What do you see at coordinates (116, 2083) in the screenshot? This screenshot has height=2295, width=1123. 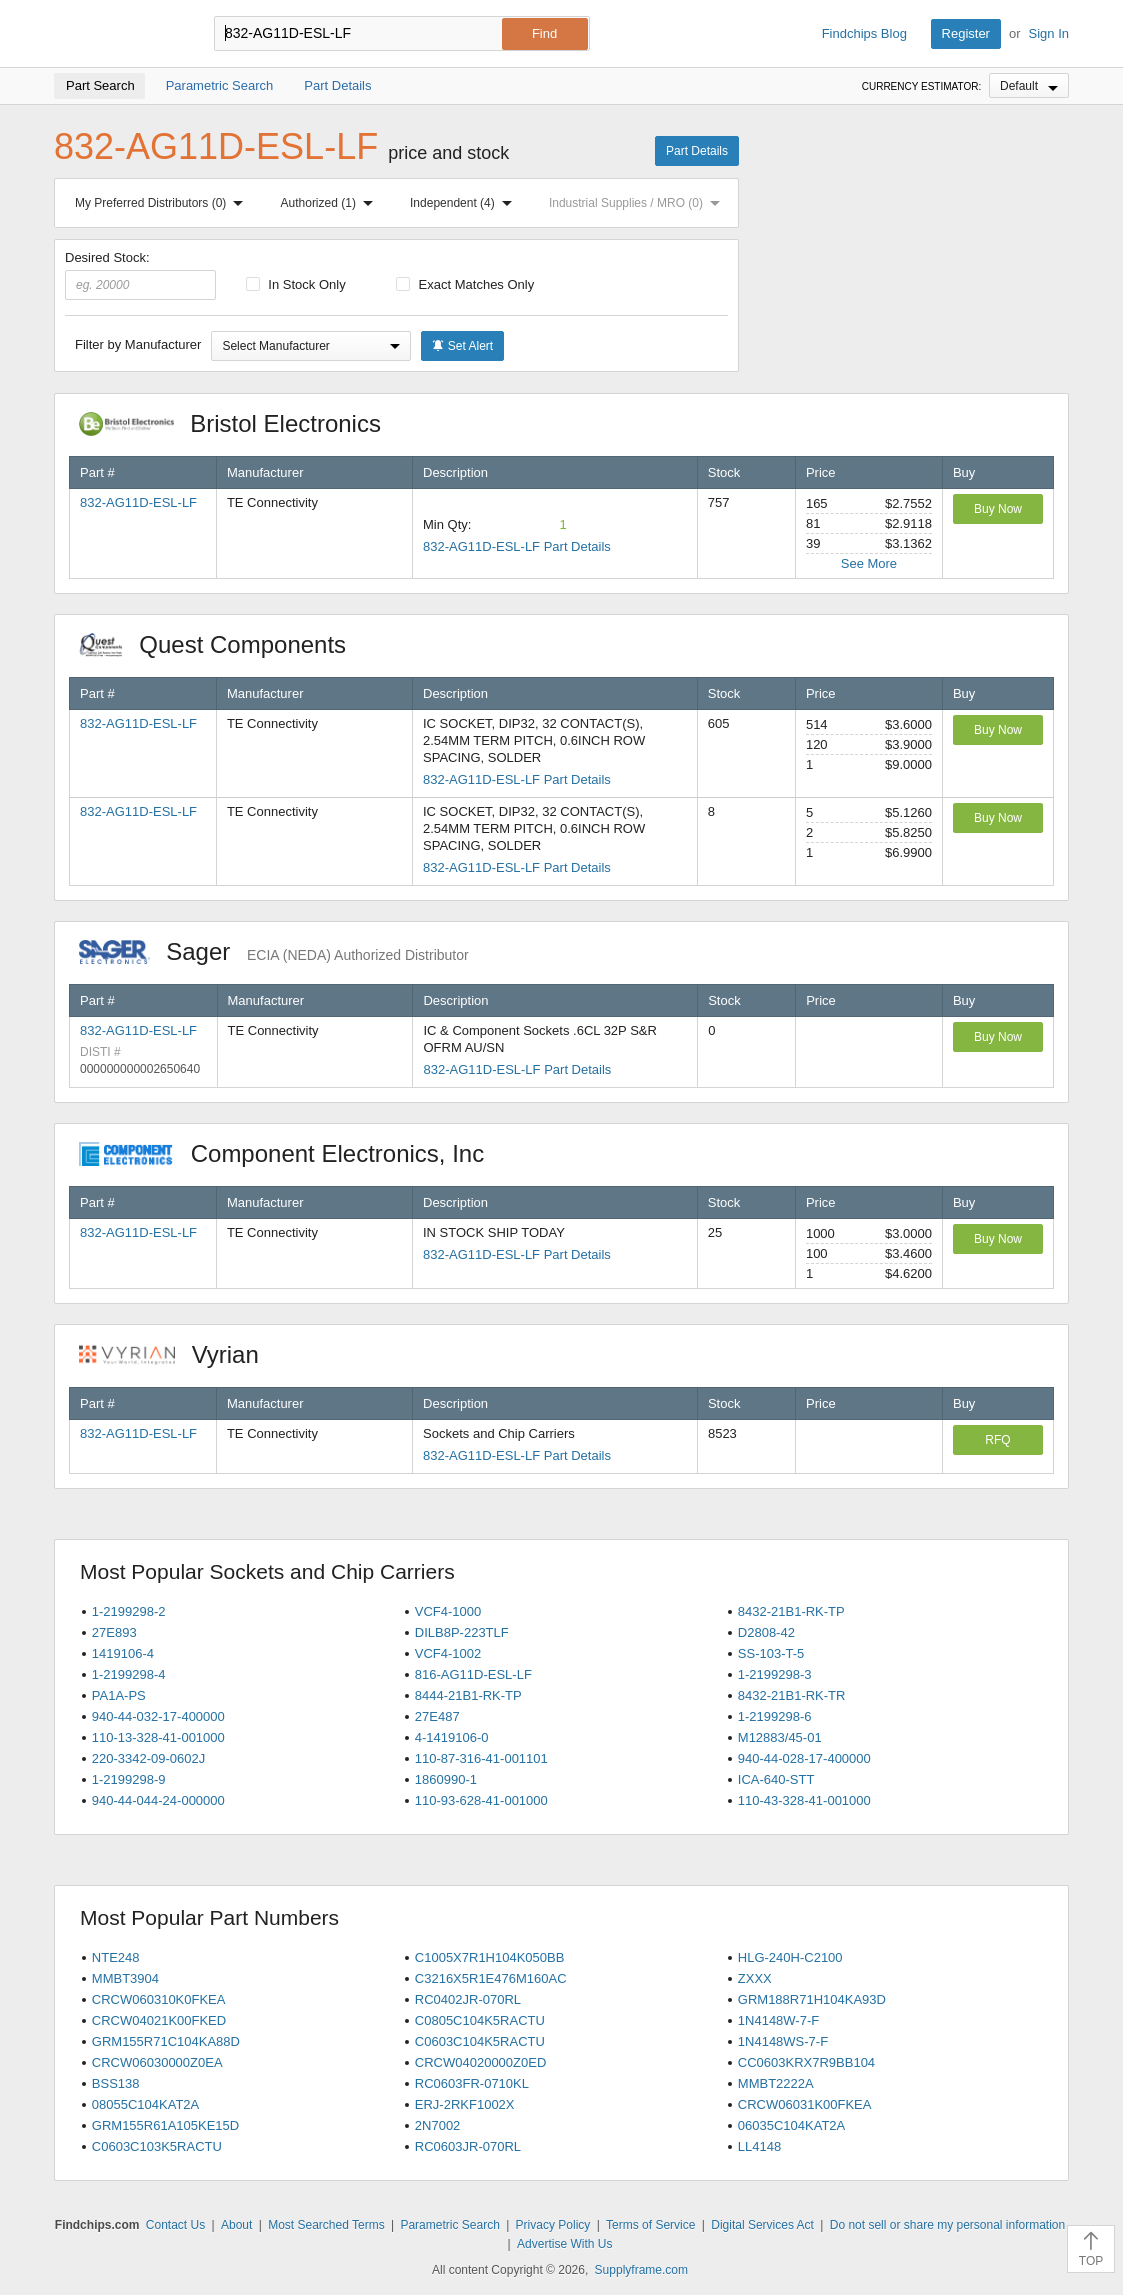 I see `BSS138` at bounding box center [116, 2083].